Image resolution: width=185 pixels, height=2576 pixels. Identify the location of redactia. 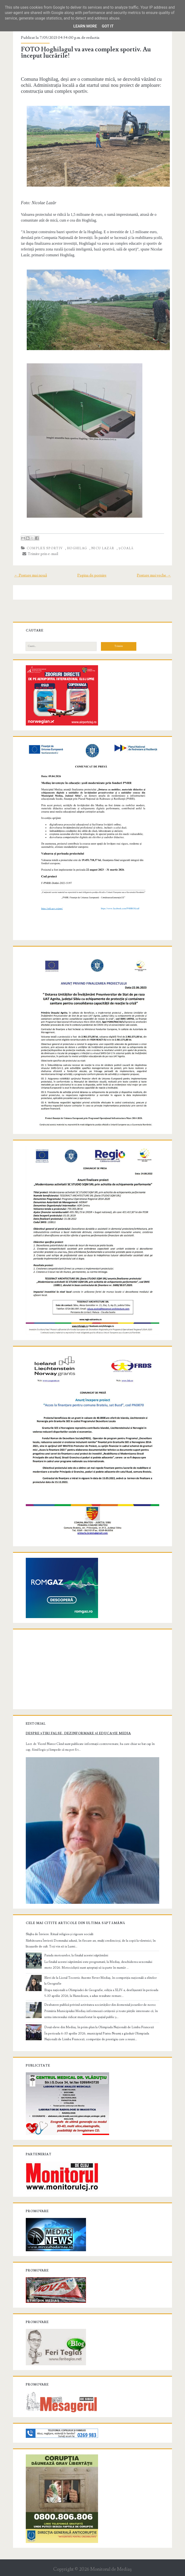
(93, 37).